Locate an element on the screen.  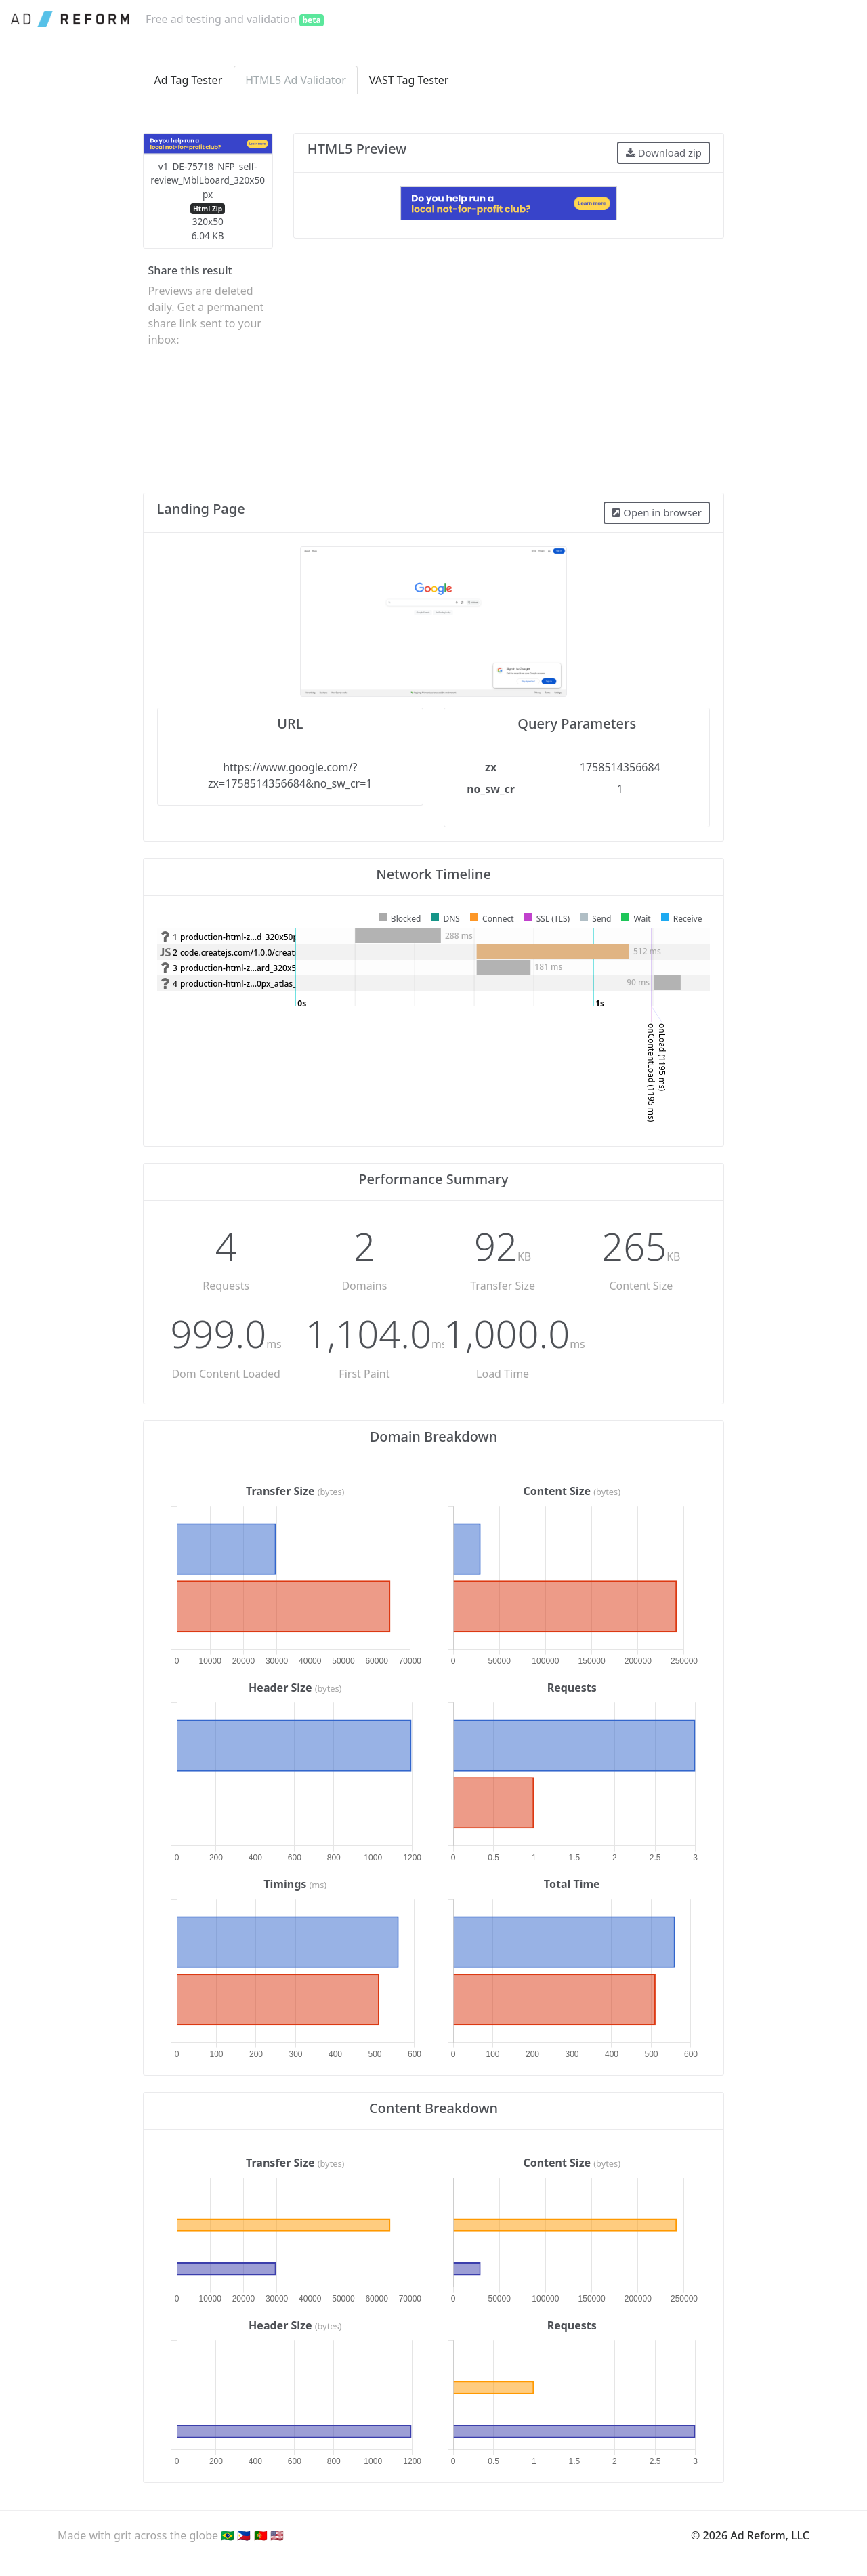
Download zip is located at coordinates (664, 152).